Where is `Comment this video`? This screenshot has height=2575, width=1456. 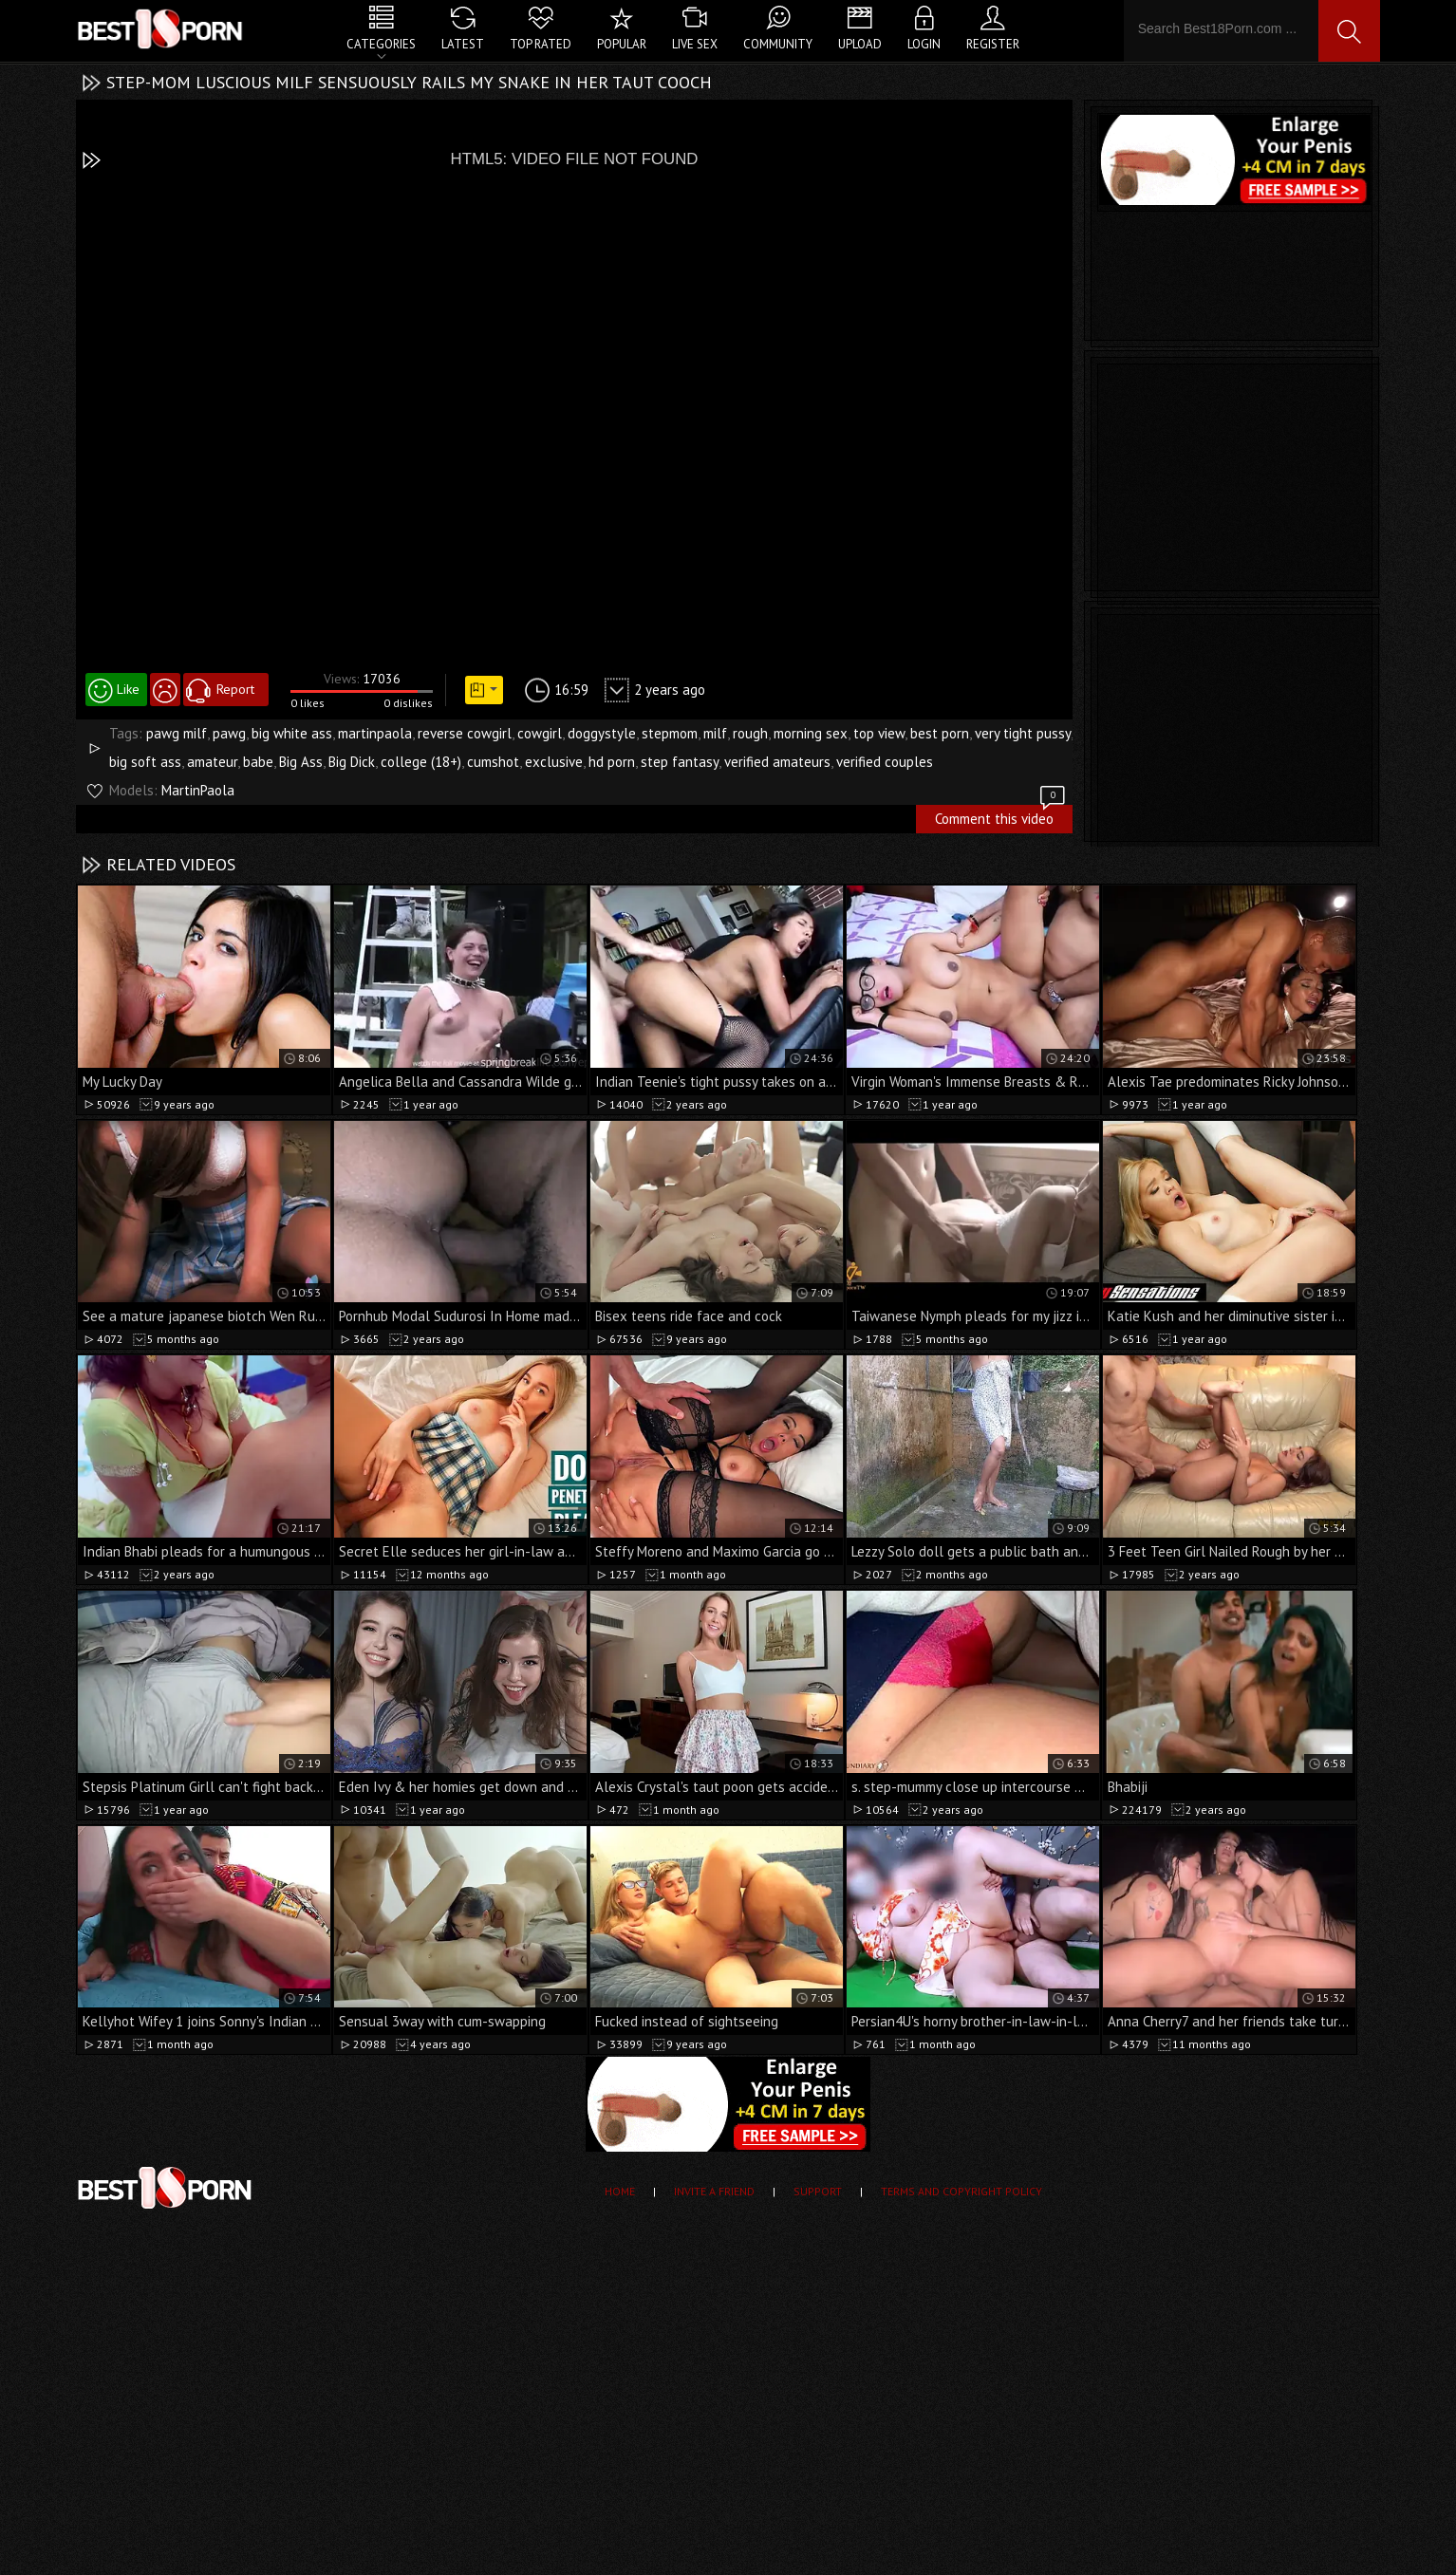 Comment this video is located at coordinates (1001, 816).